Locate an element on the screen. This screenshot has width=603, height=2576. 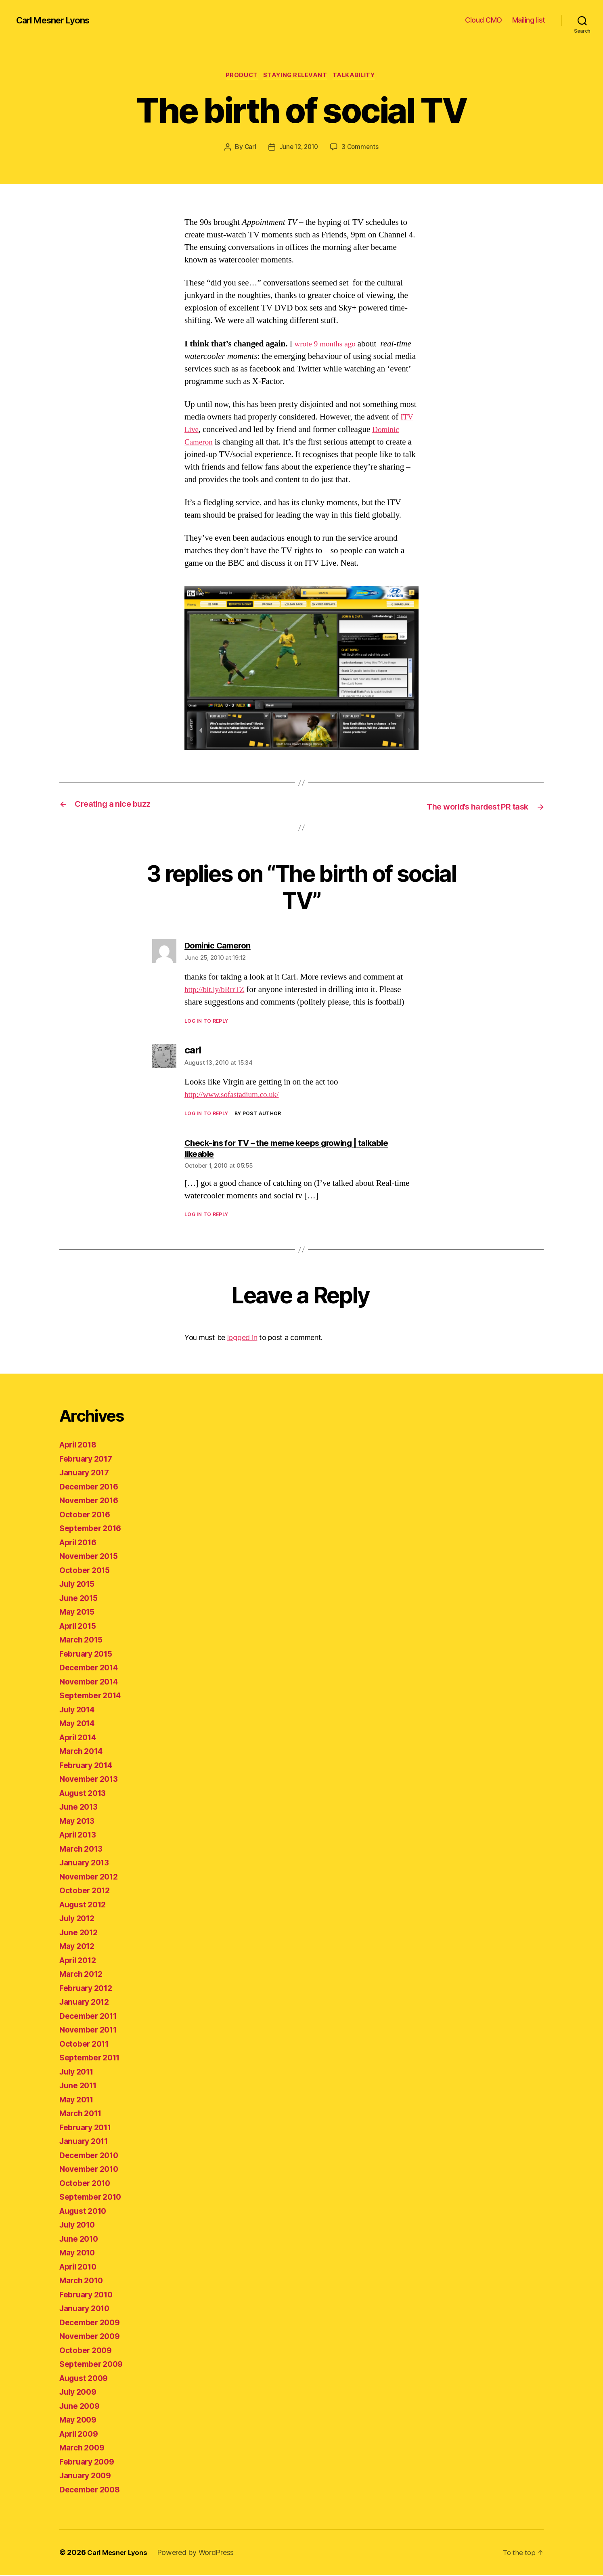
June 2012 is located at coordinates (80, 1933).